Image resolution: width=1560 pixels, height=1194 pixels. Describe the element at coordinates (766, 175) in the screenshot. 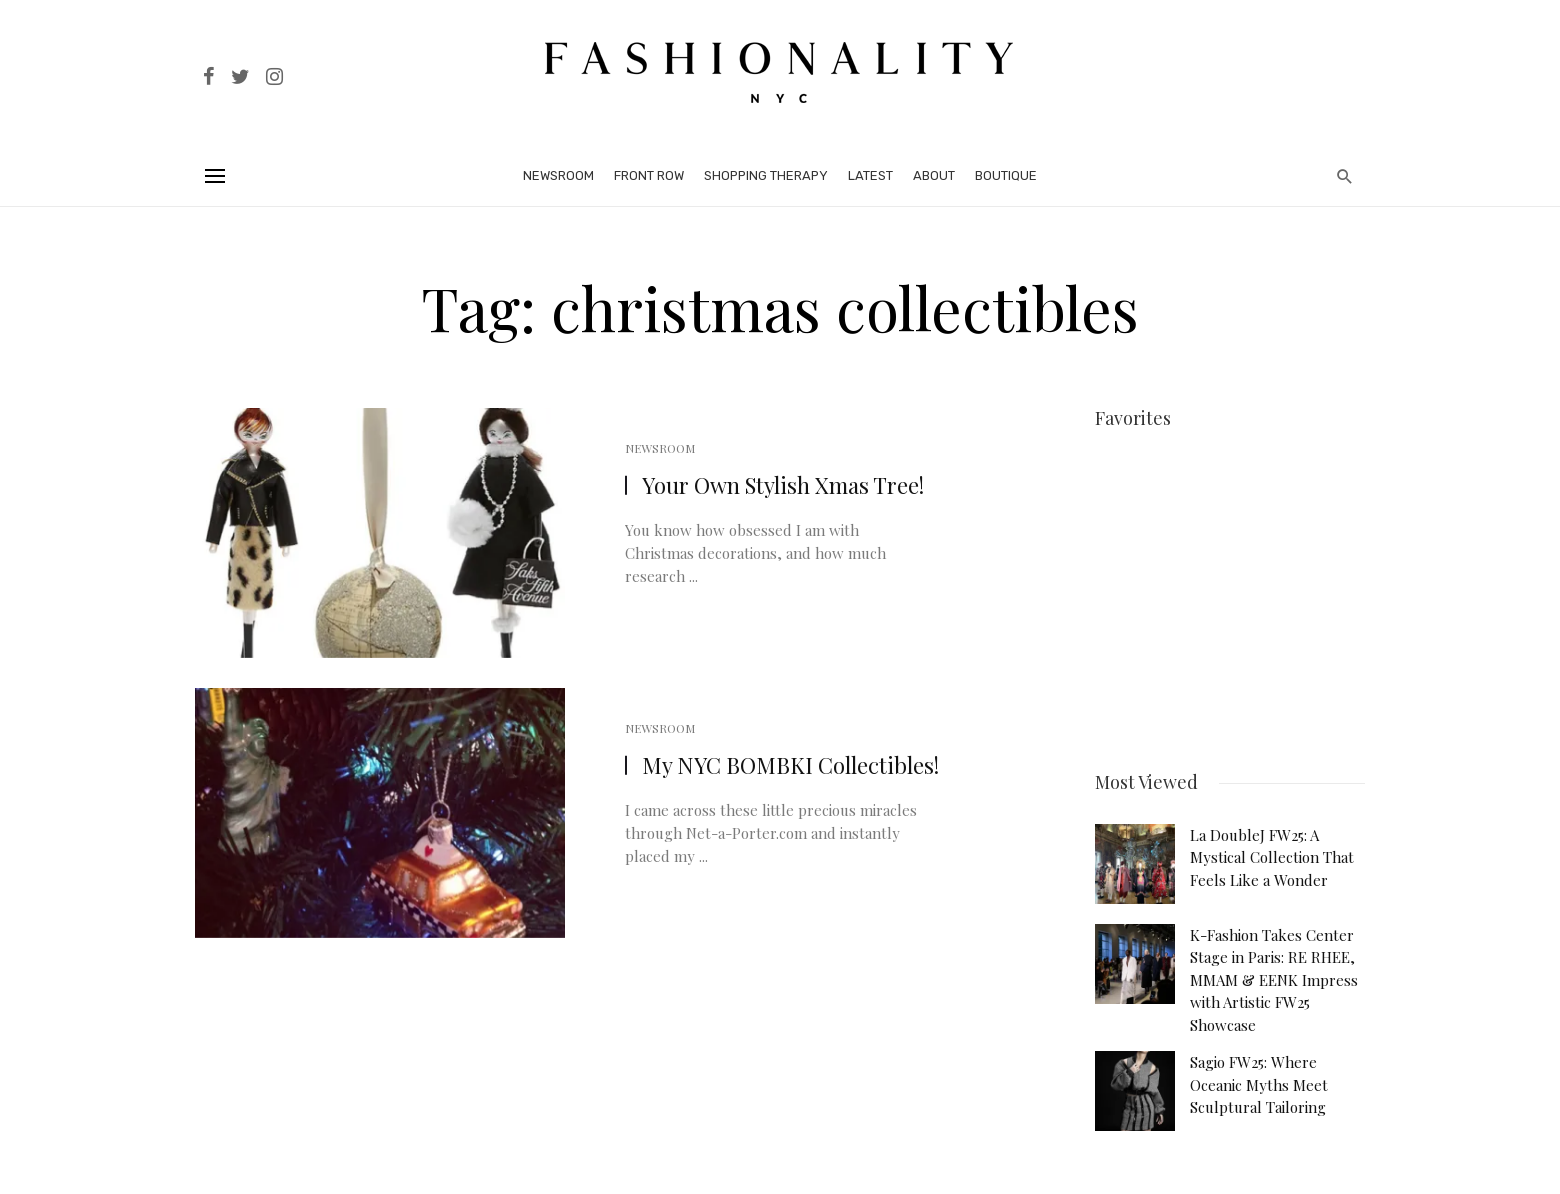

I see `Shopping Therapy` at that location.